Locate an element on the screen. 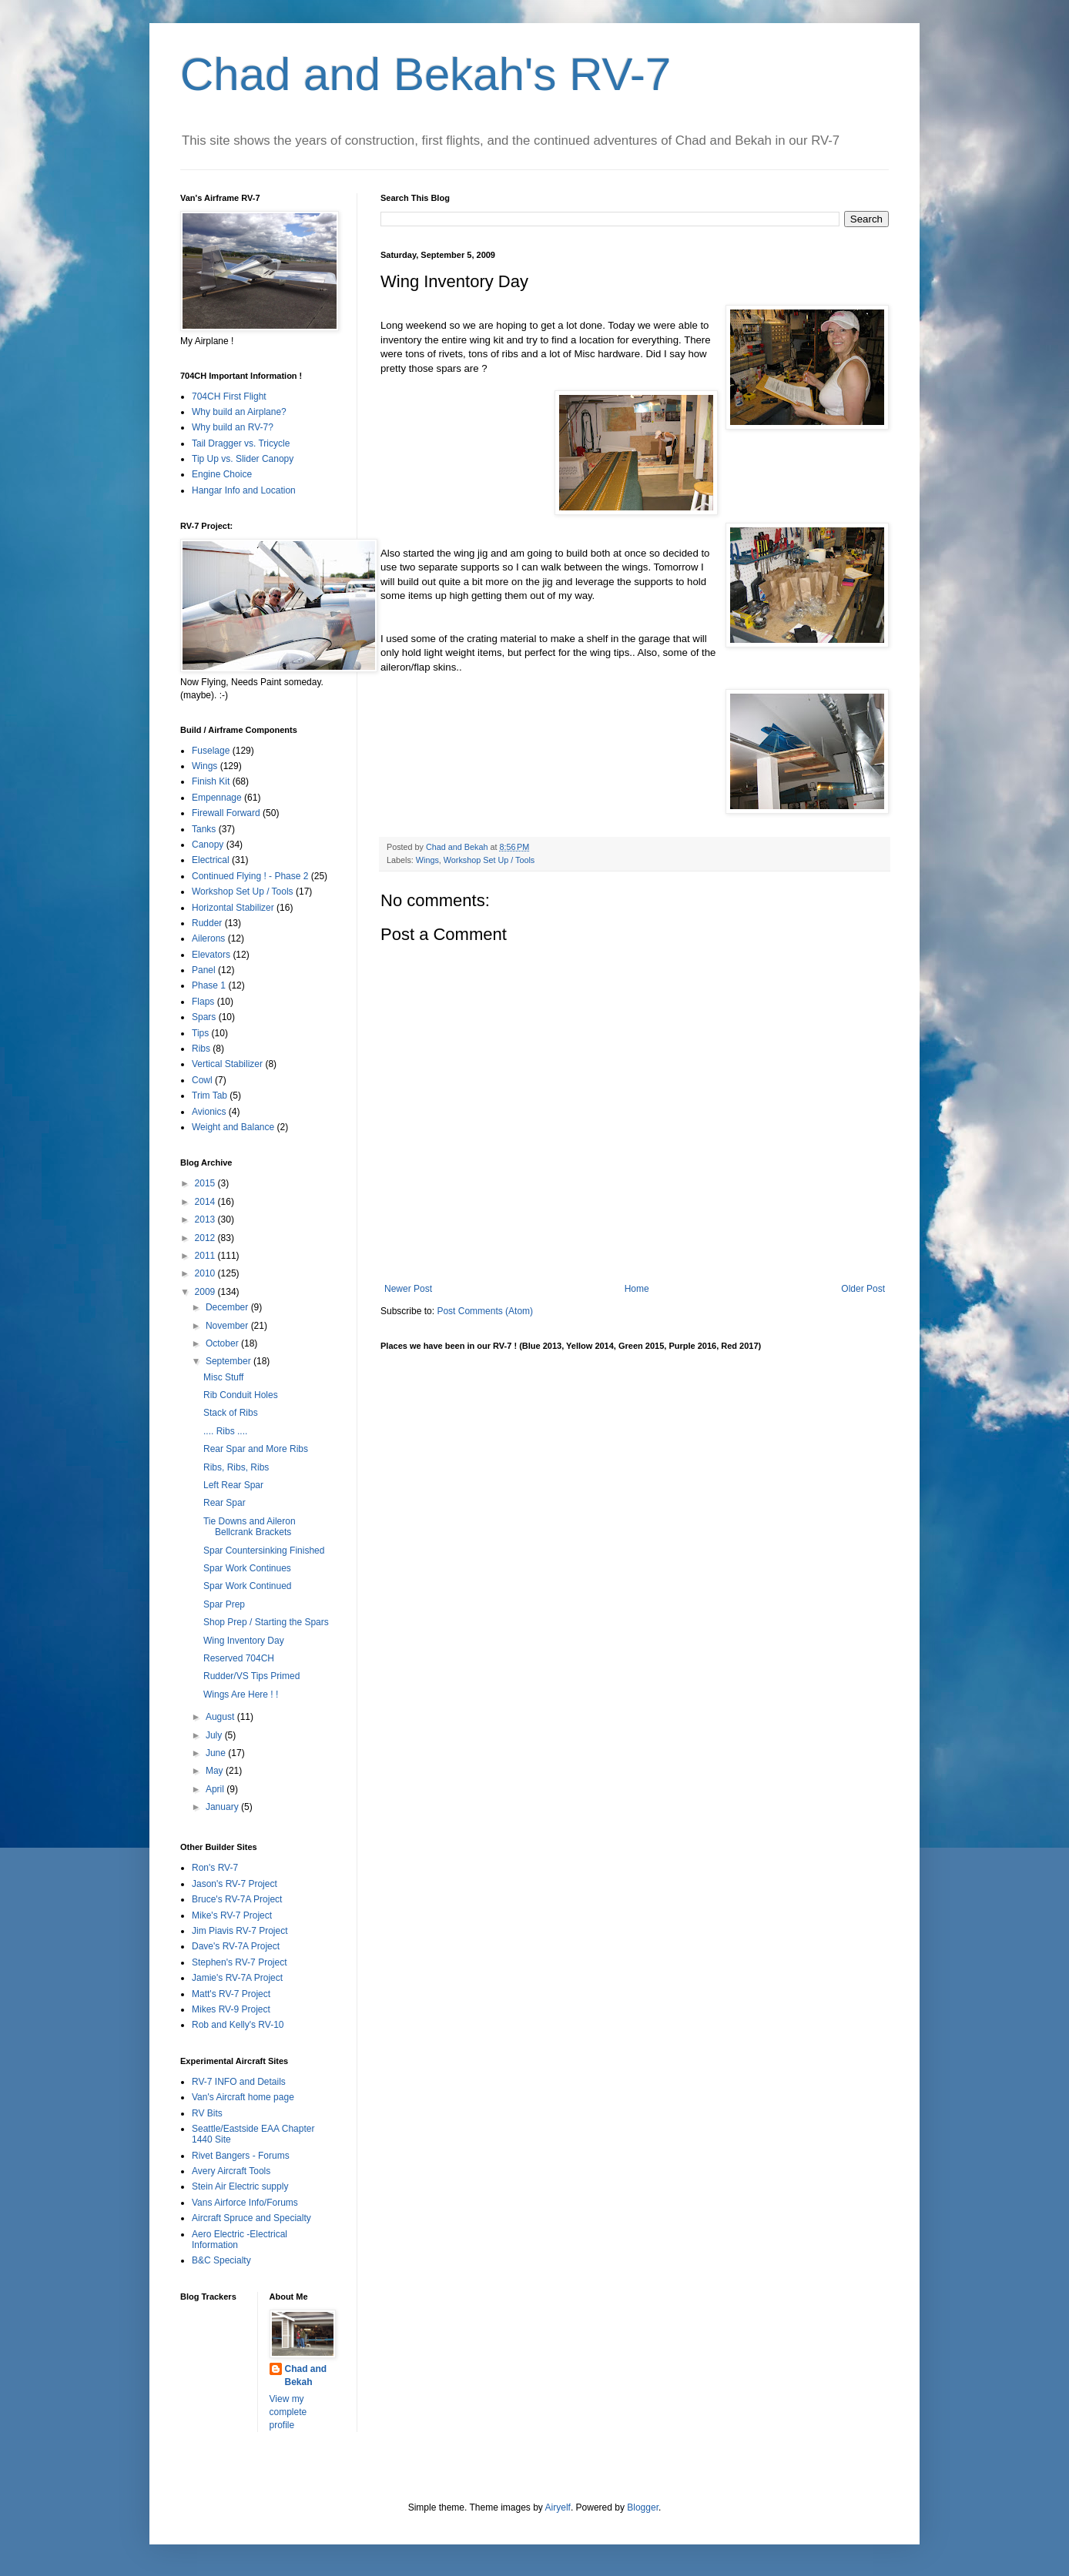 The height and width of the screenshot is (2576, 1069). Blogger is located at coordinates (642, 2507).